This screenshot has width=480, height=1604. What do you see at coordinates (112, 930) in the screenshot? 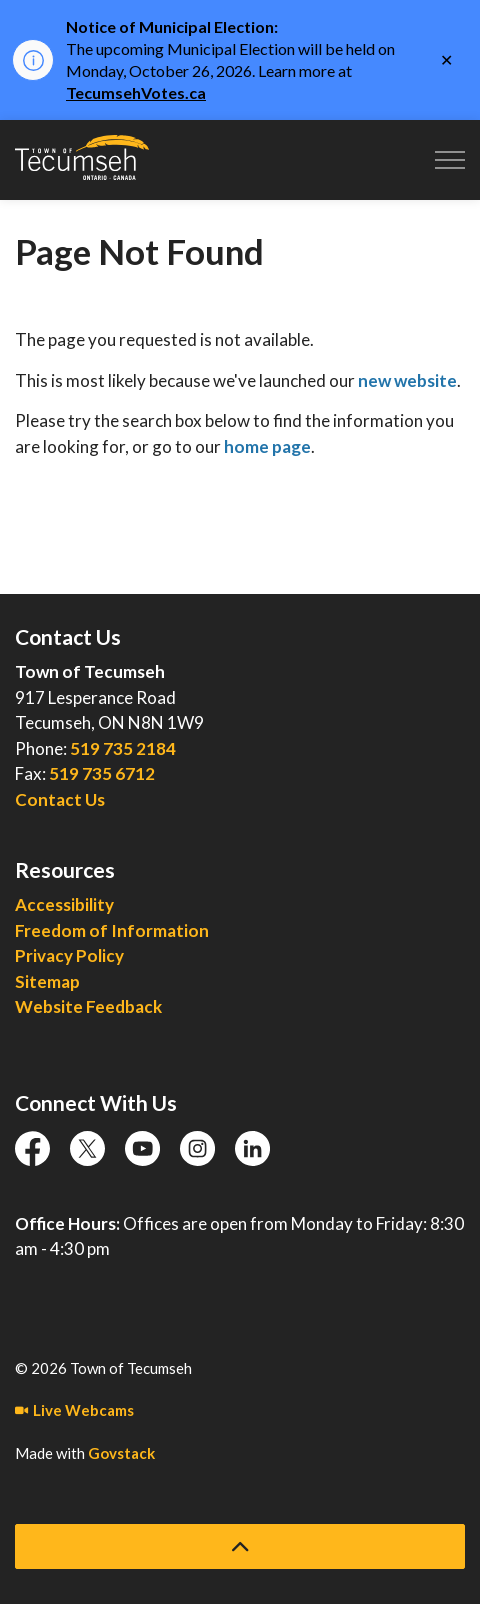
I see `Freedom of Information` at bounding box center [112, 930].